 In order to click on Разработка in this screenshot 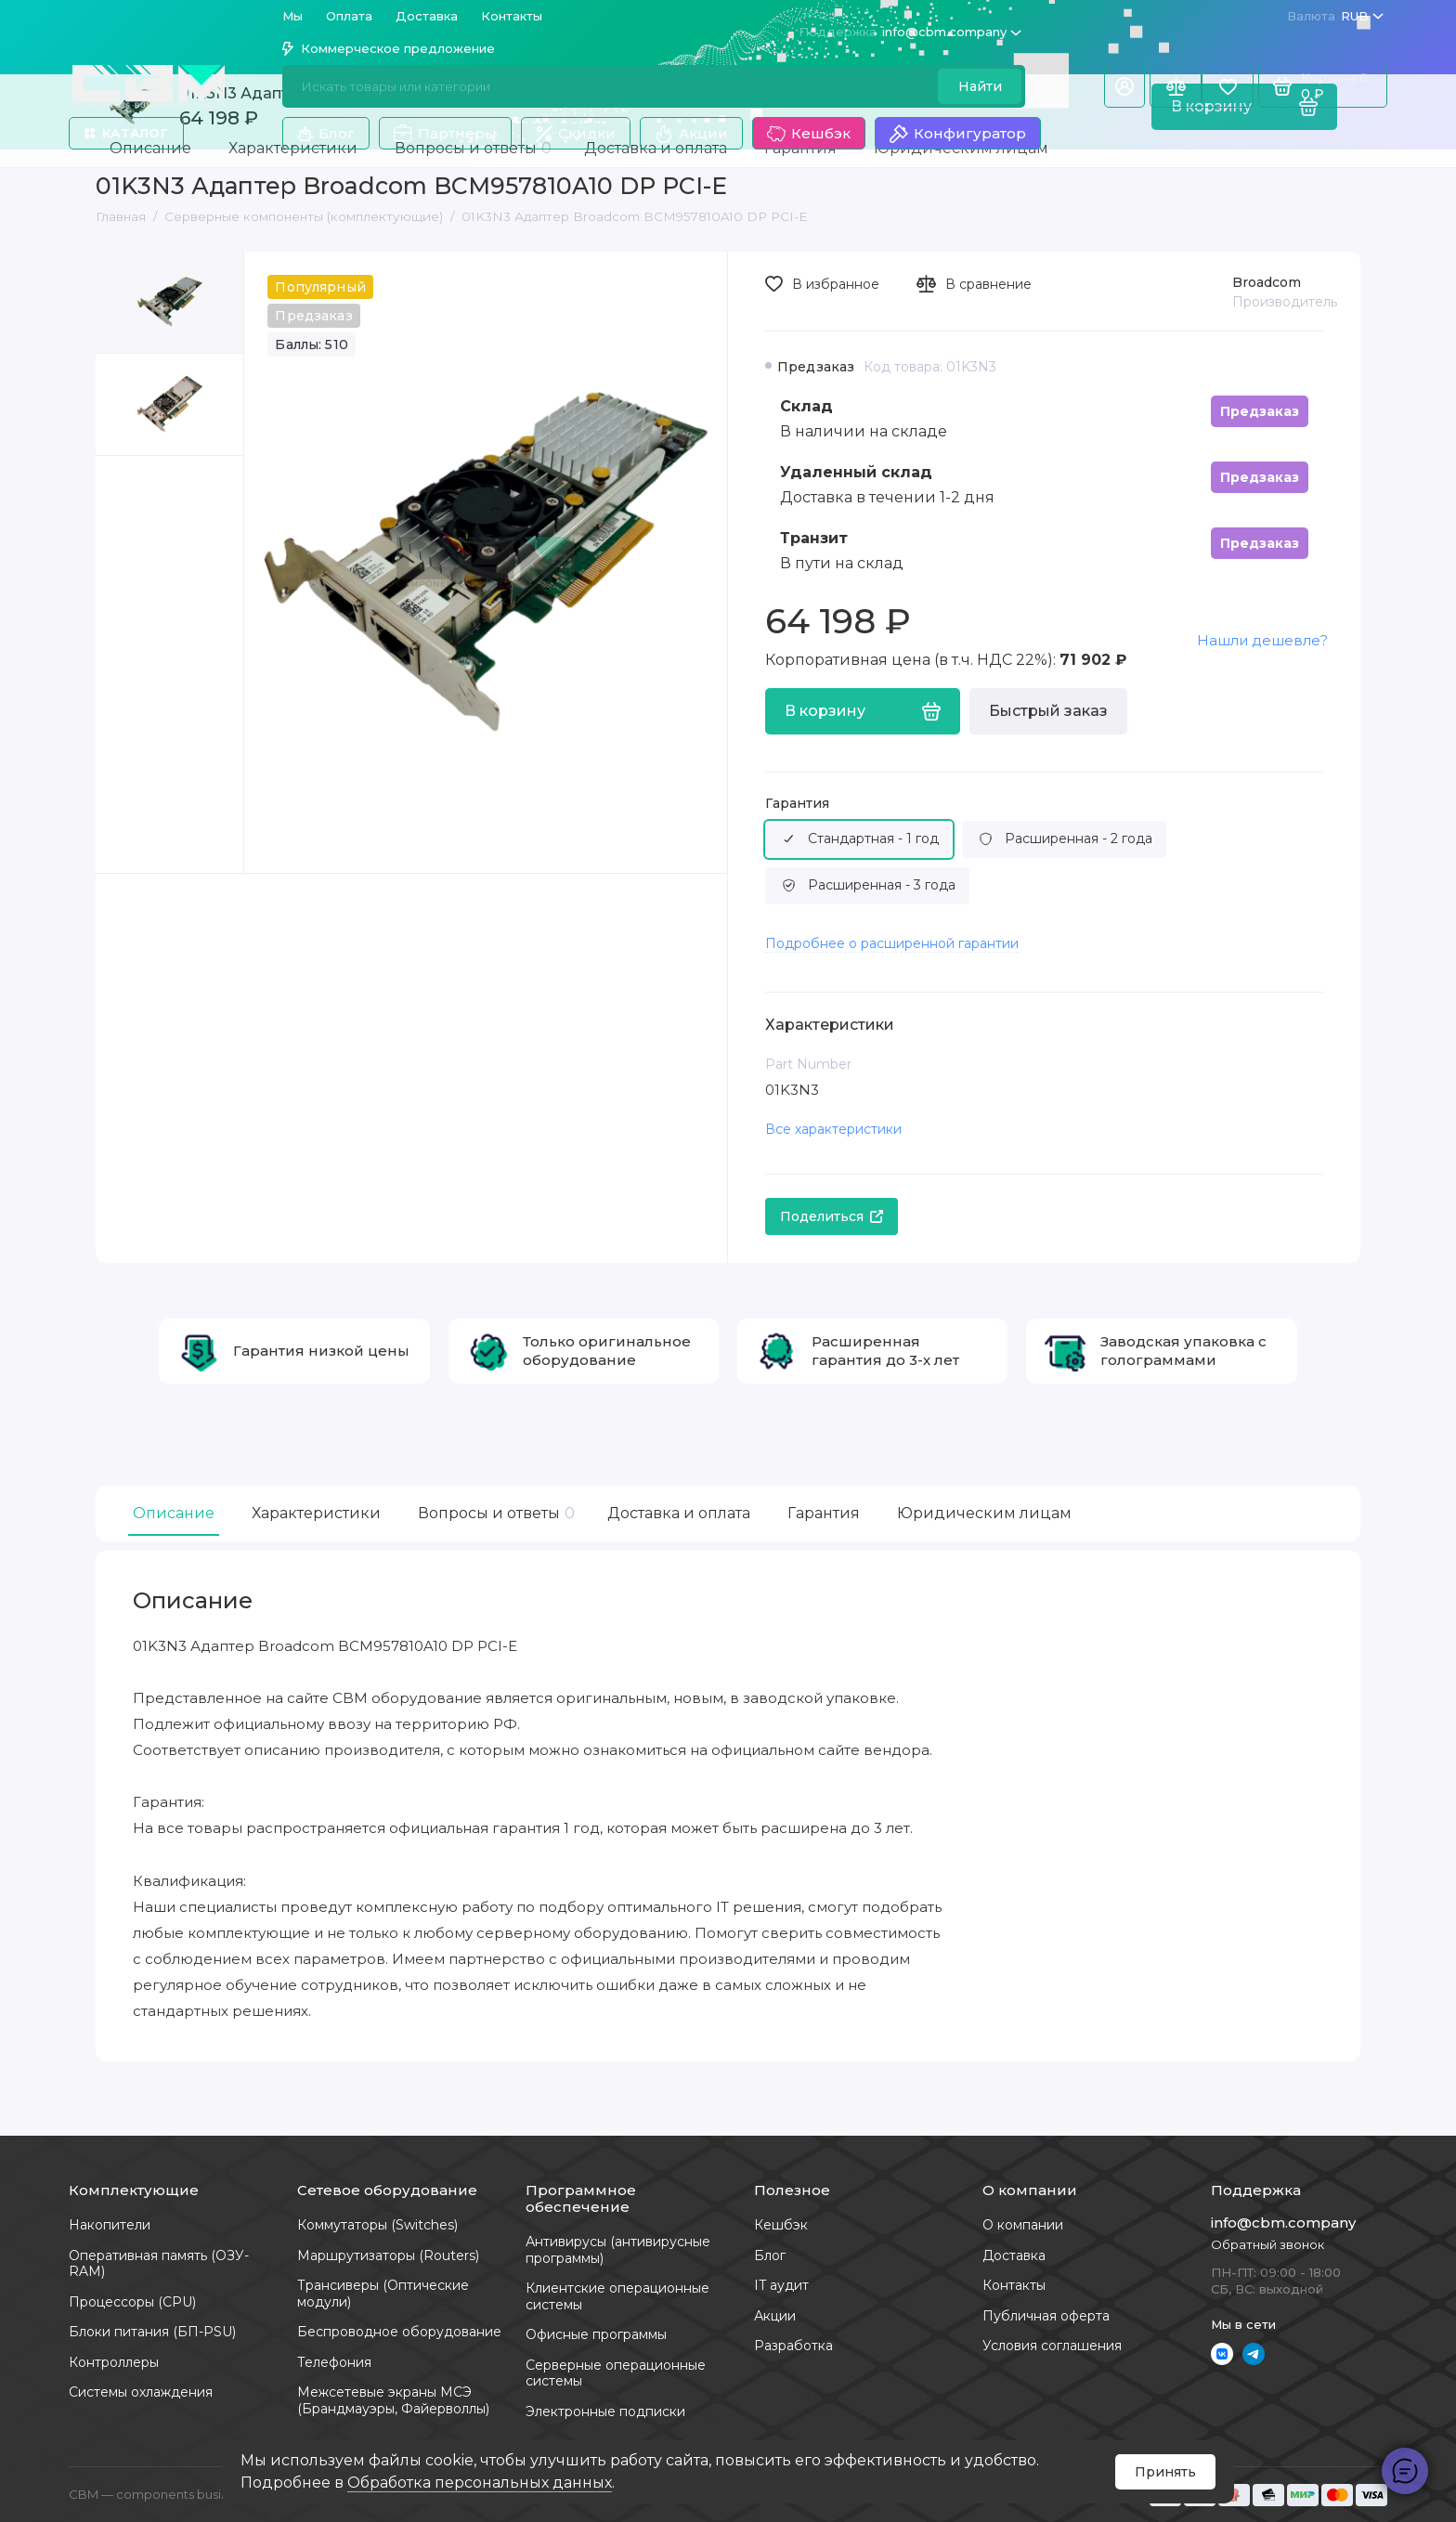, I will do `click(793, 2345)`.